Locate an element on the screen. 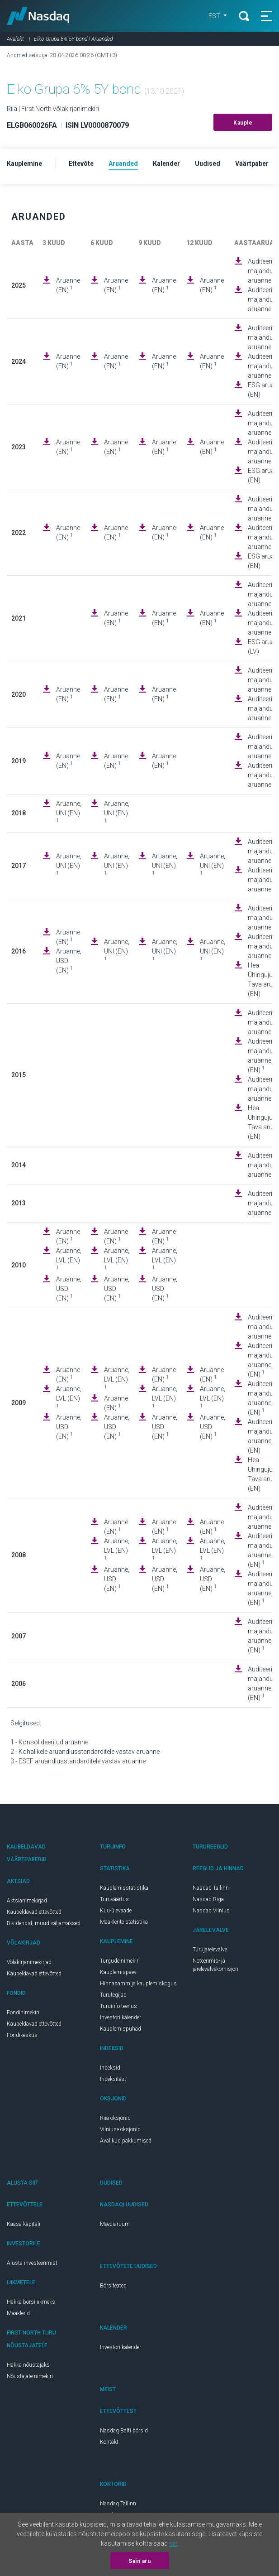 This screenshot has height=2576, width=279. Turuinfo teenus is located at coordinates (118, 2006).